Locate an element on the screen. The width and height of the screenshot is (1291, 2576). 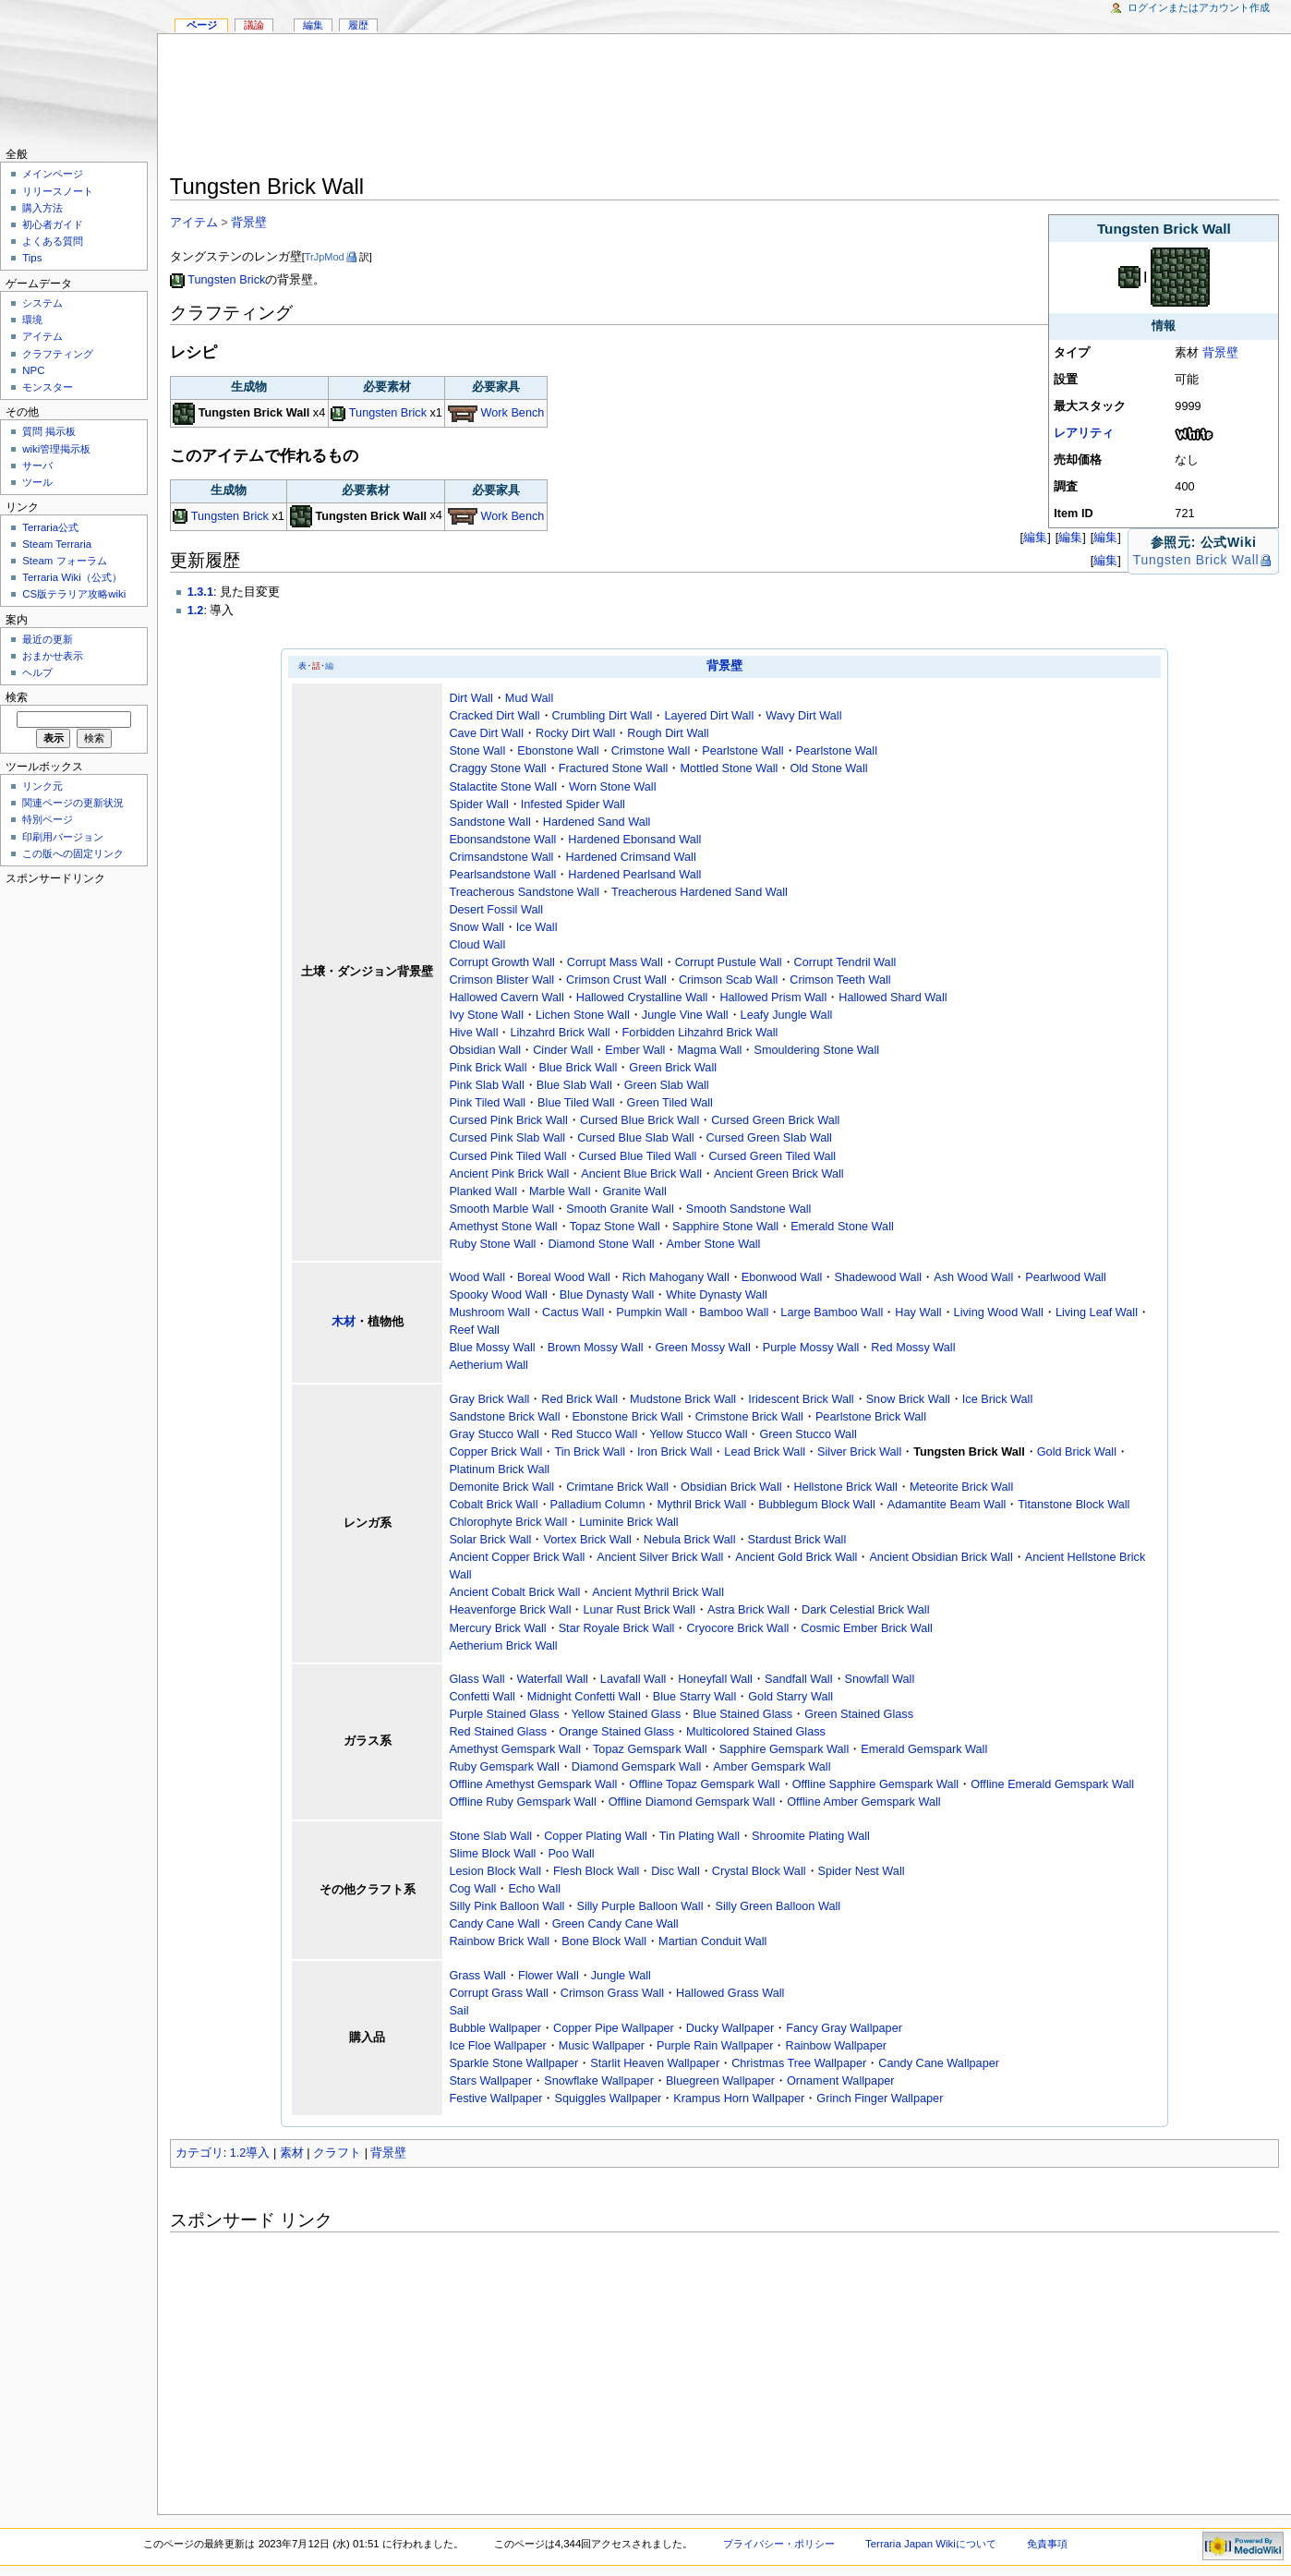
Nebula Brick Wall is located at coordinates (690, 1539).